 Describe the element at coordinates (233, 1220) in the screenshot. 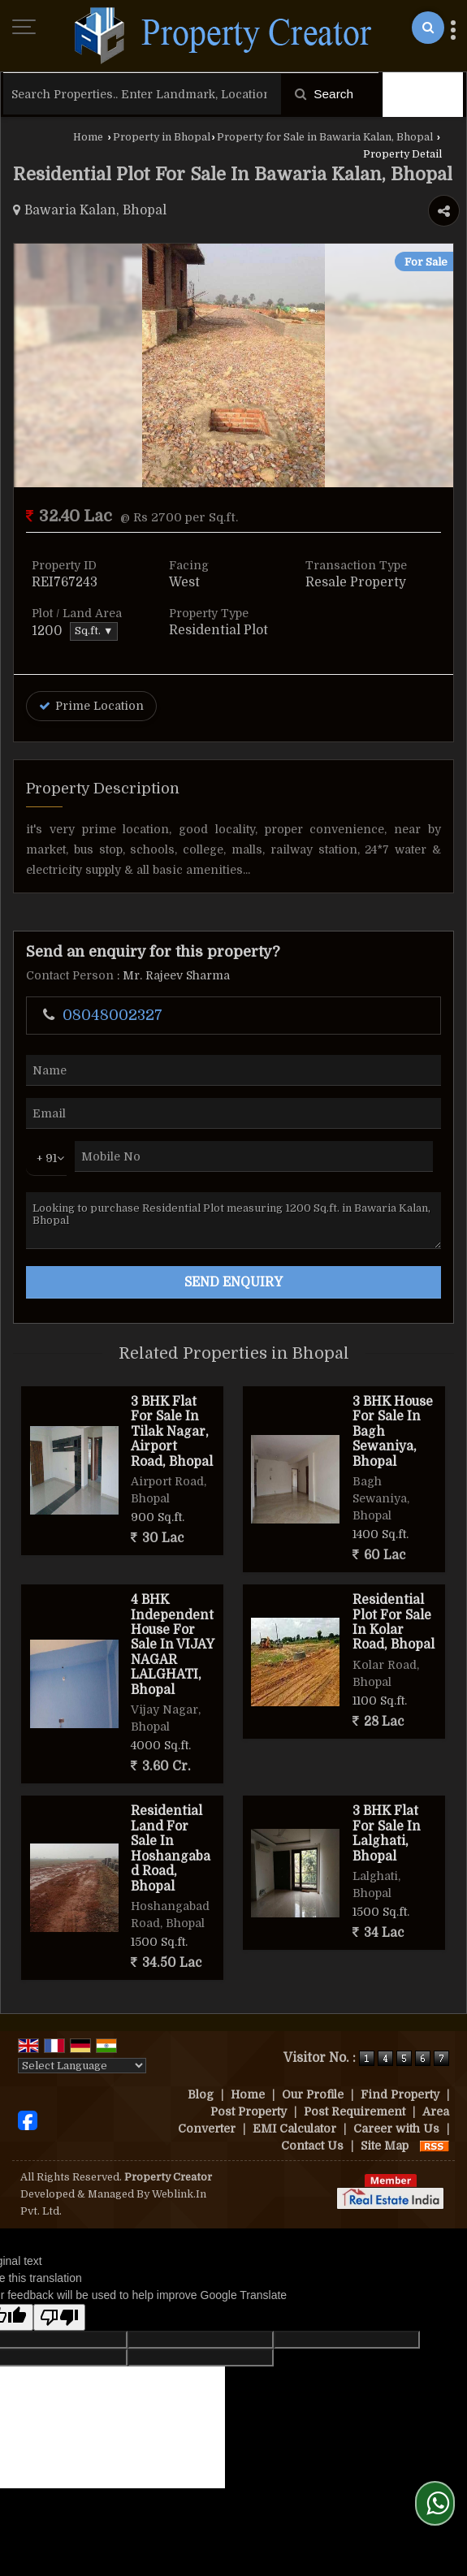

I see `Looking to purchase Residential Plot measuring 1200 Sq.ft. in Bawaria Kalan, Bhopal` at that location.